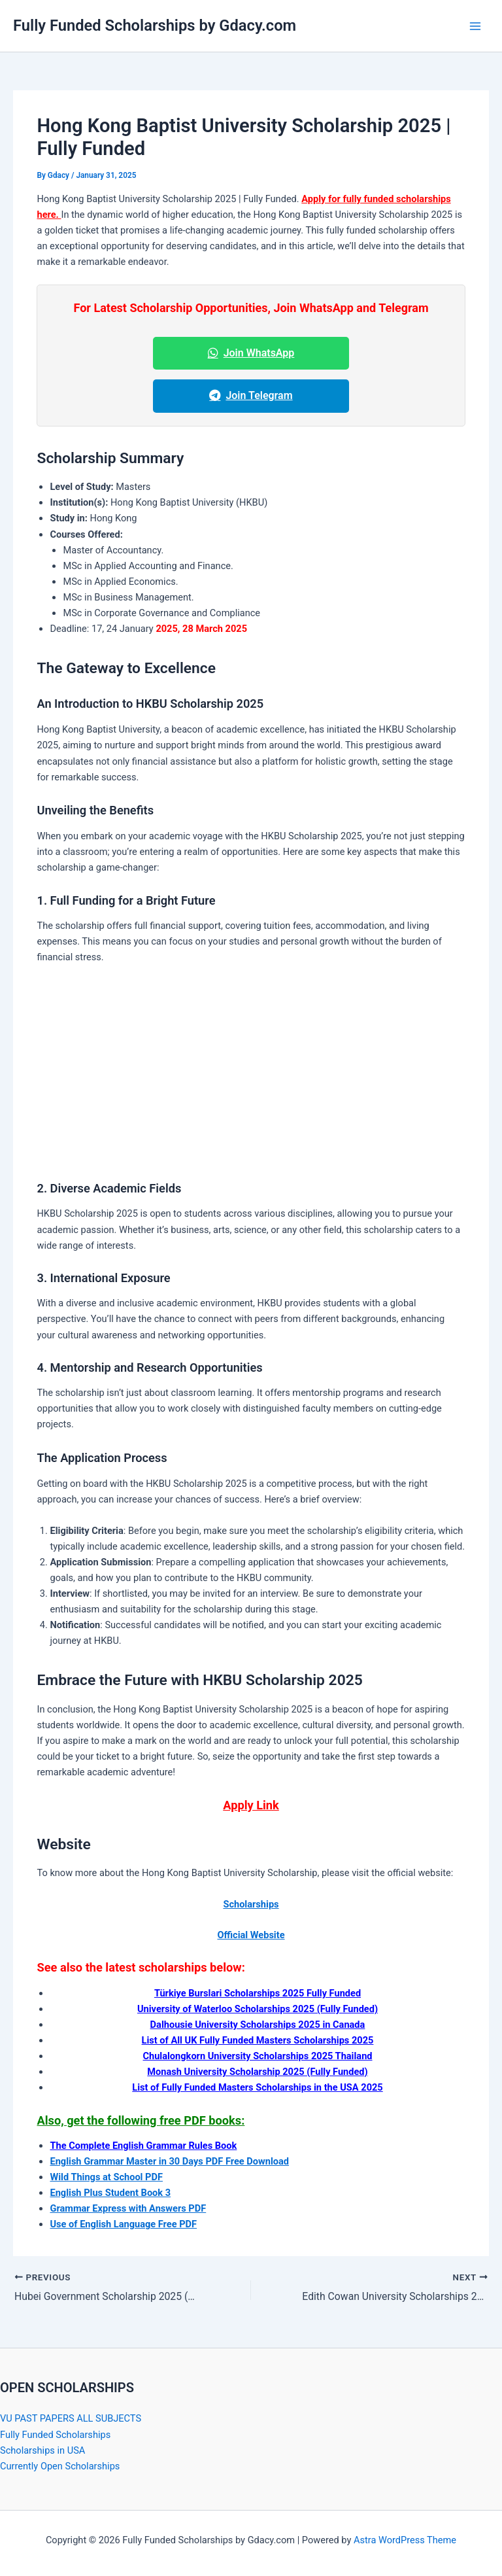 This screenshot has height=2576, width=502. What do you see at coordinates (250, 1904) in the screenshot?
I see `Scholarships` at bounding box center [250, 1904].